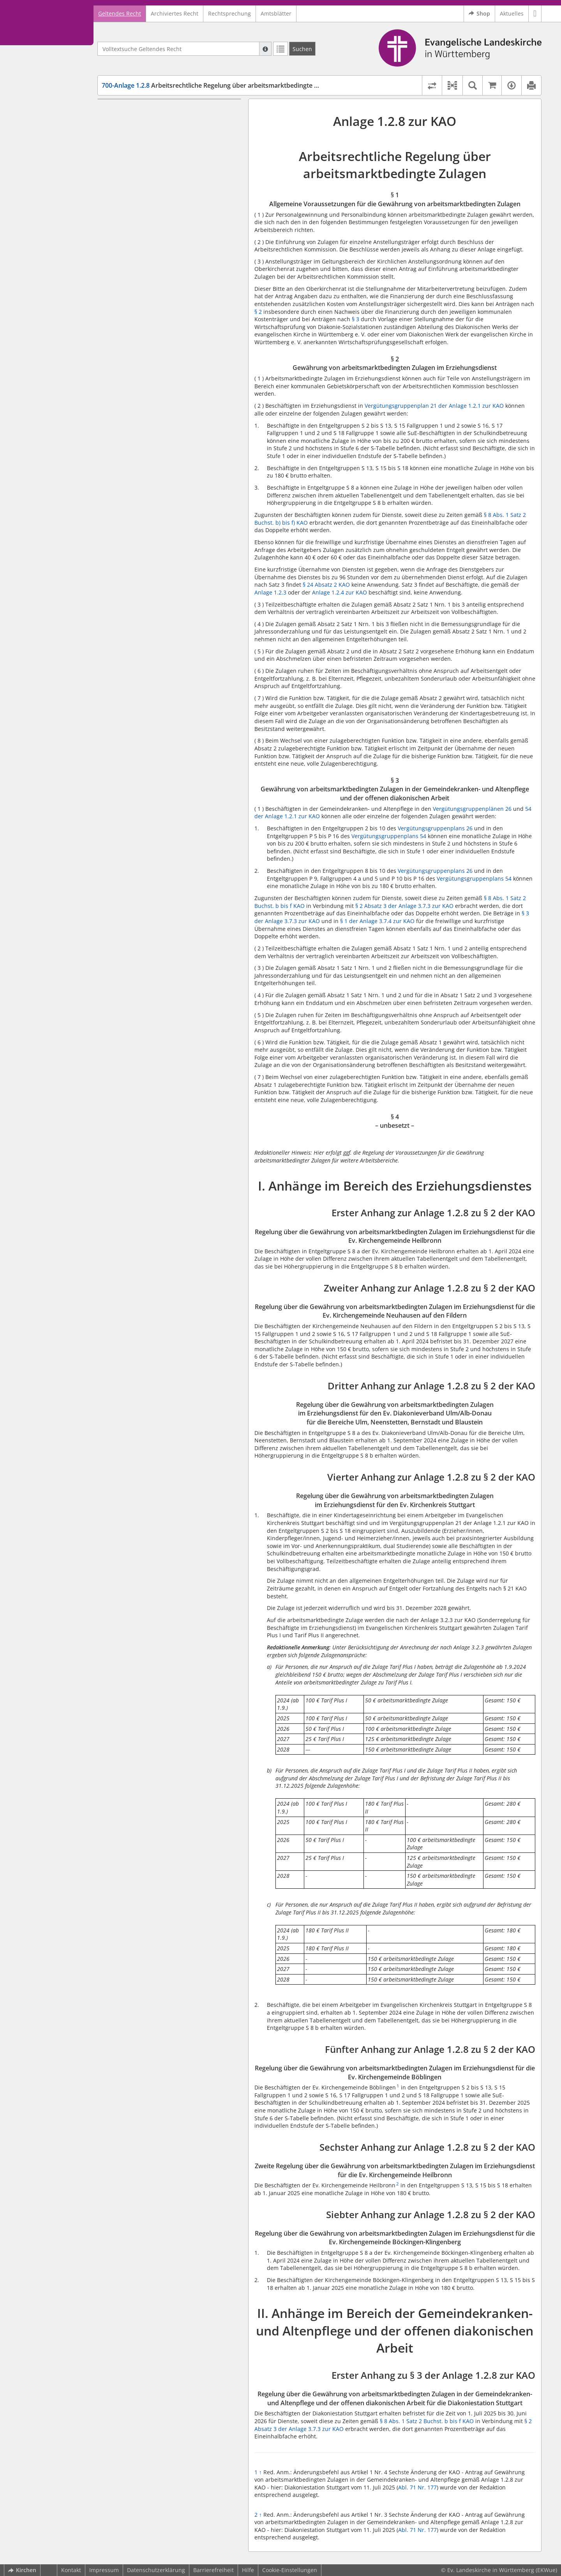  I want to click on Kontakt, so click(71, 2570).